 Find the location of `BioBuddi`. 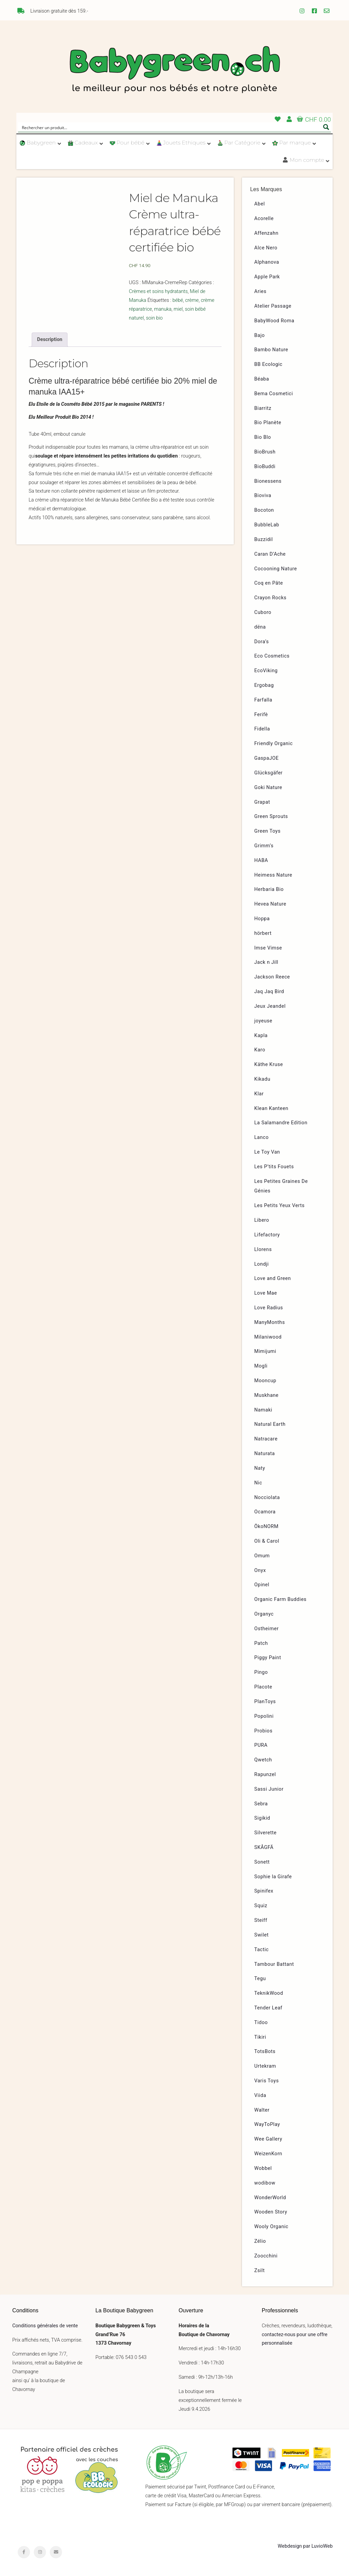

BioBuddi is located at coordinates (264, 466).